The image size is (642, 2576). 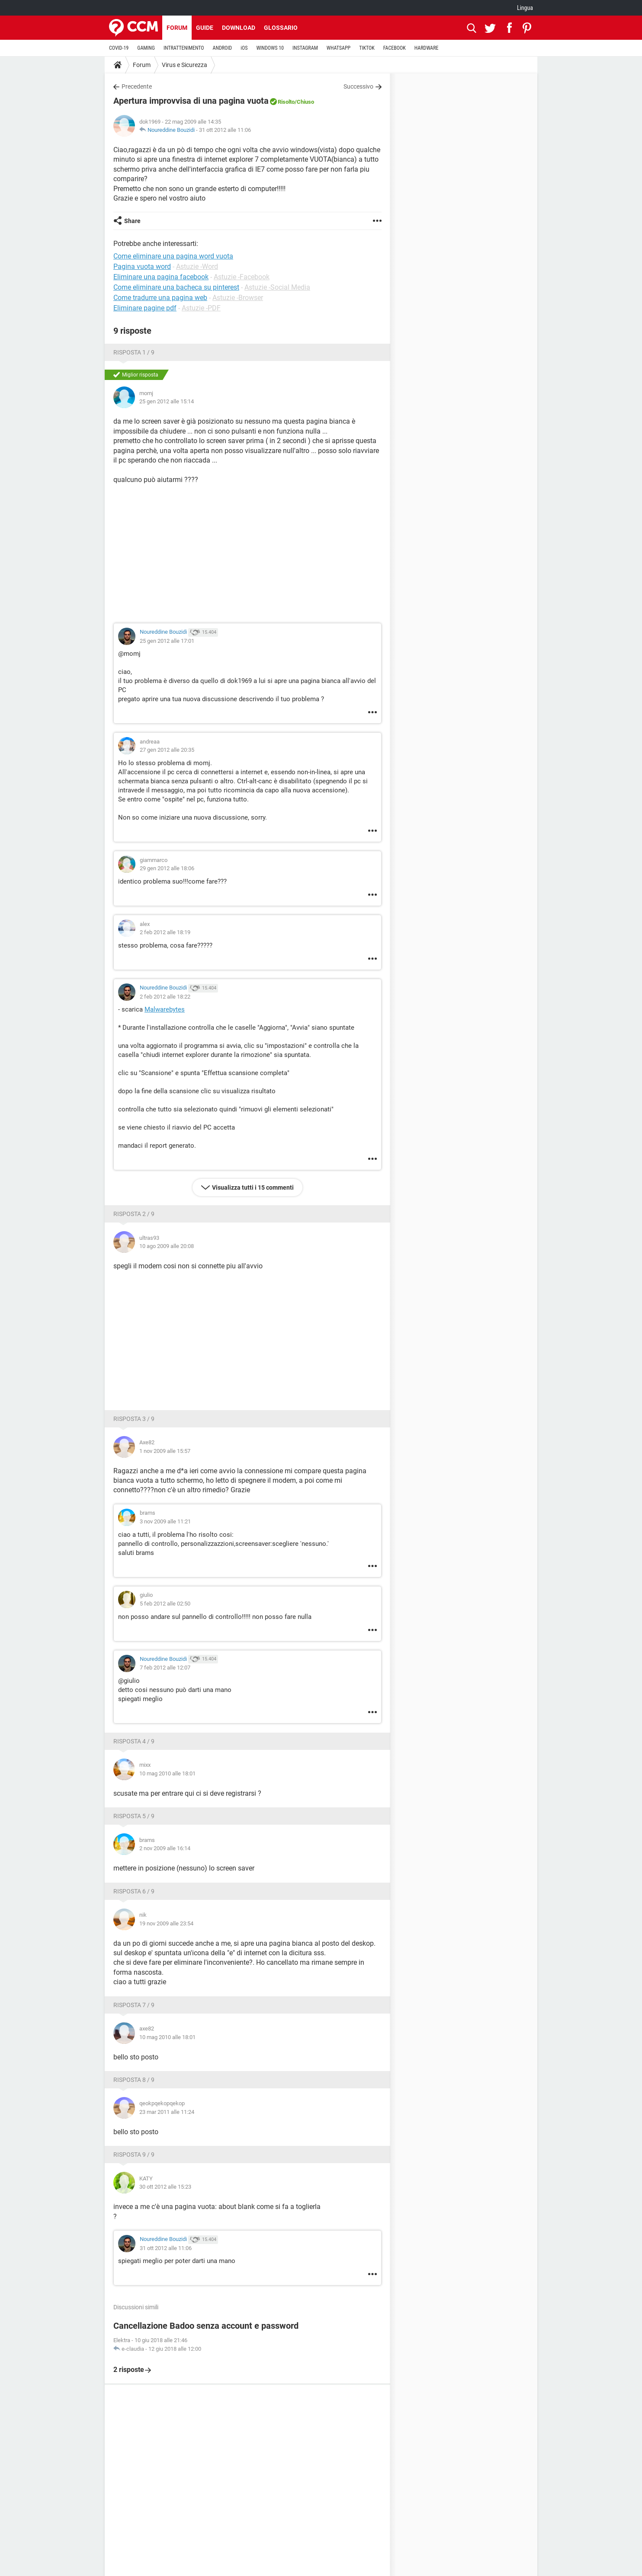 I want to click on 19 nov 2009 alle 23:54, so click(x=166, y=1923).